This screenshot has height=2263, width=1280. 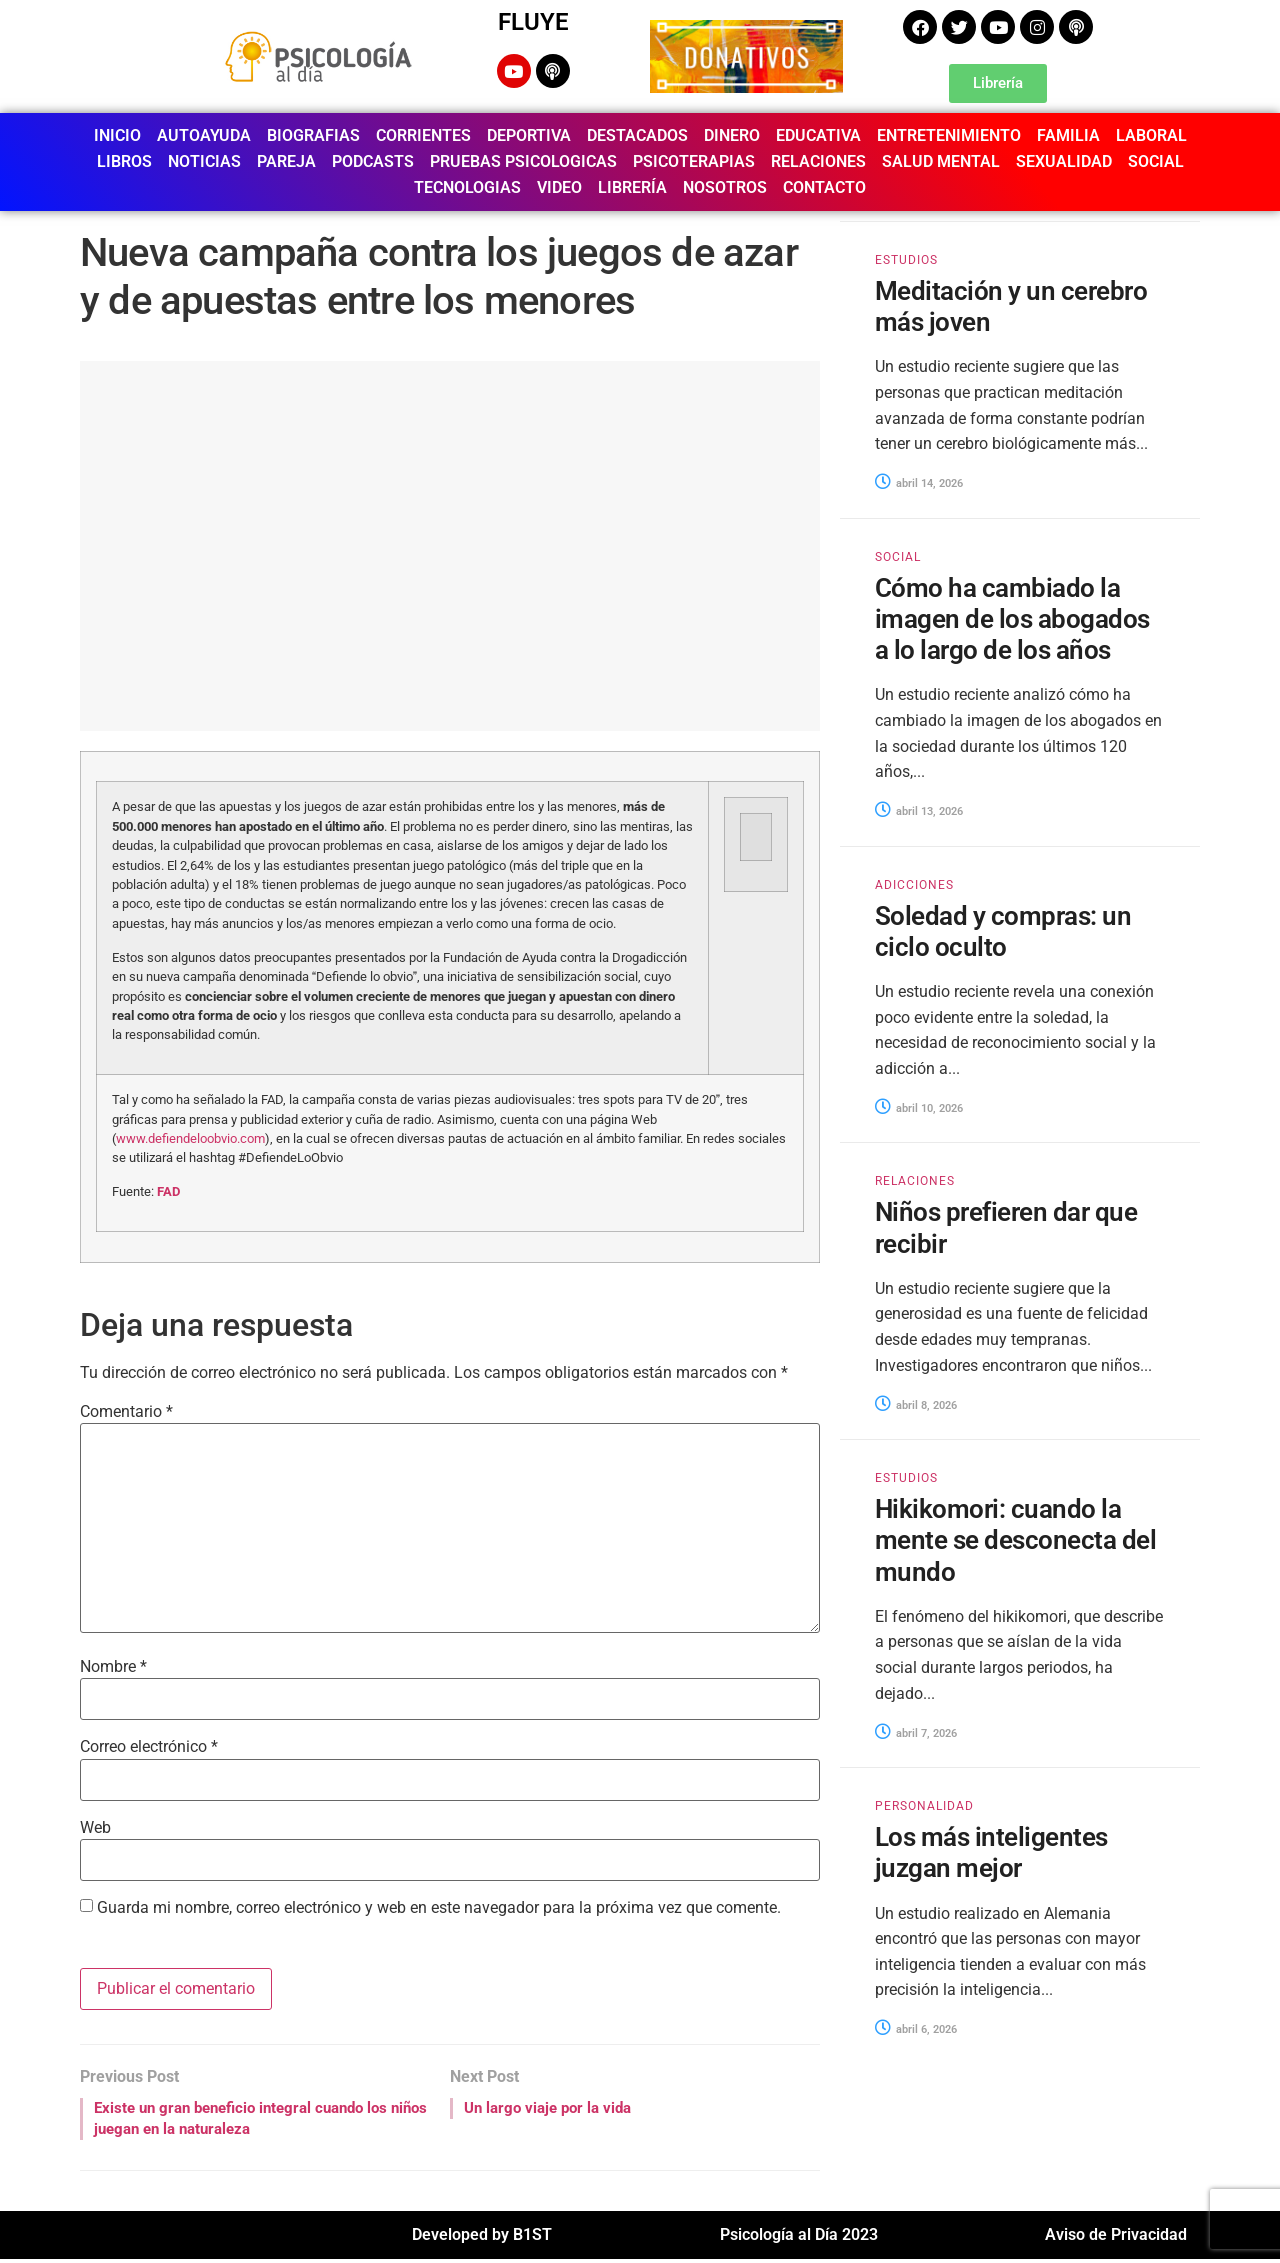 I want to click on ENTRETENIMIENTO, so click(x=949, y=135).